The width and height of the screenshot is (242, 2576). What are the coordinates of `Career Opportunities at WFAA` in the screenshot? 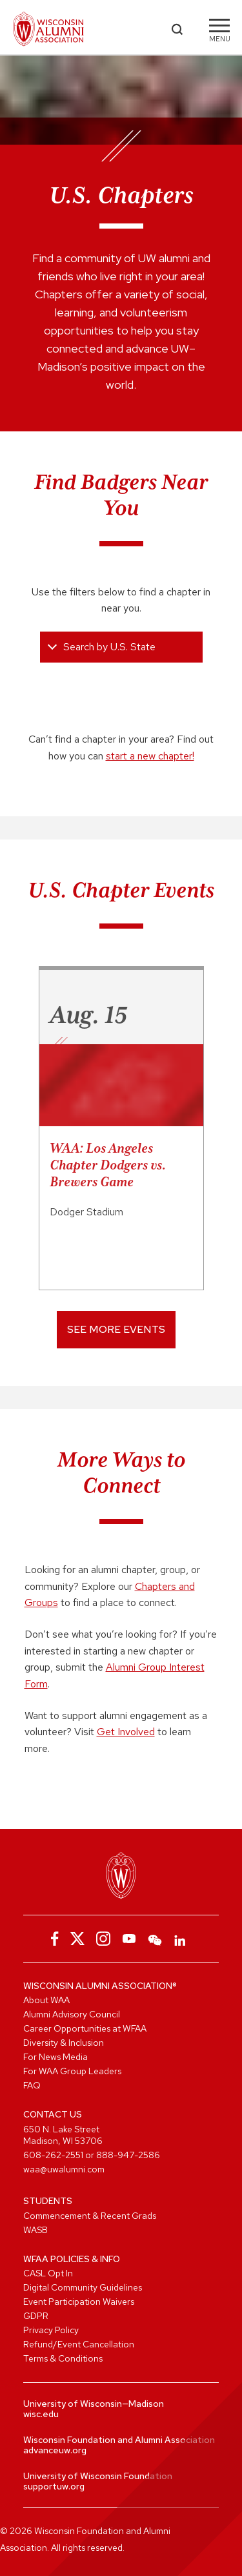 It's located at (84, 2028).